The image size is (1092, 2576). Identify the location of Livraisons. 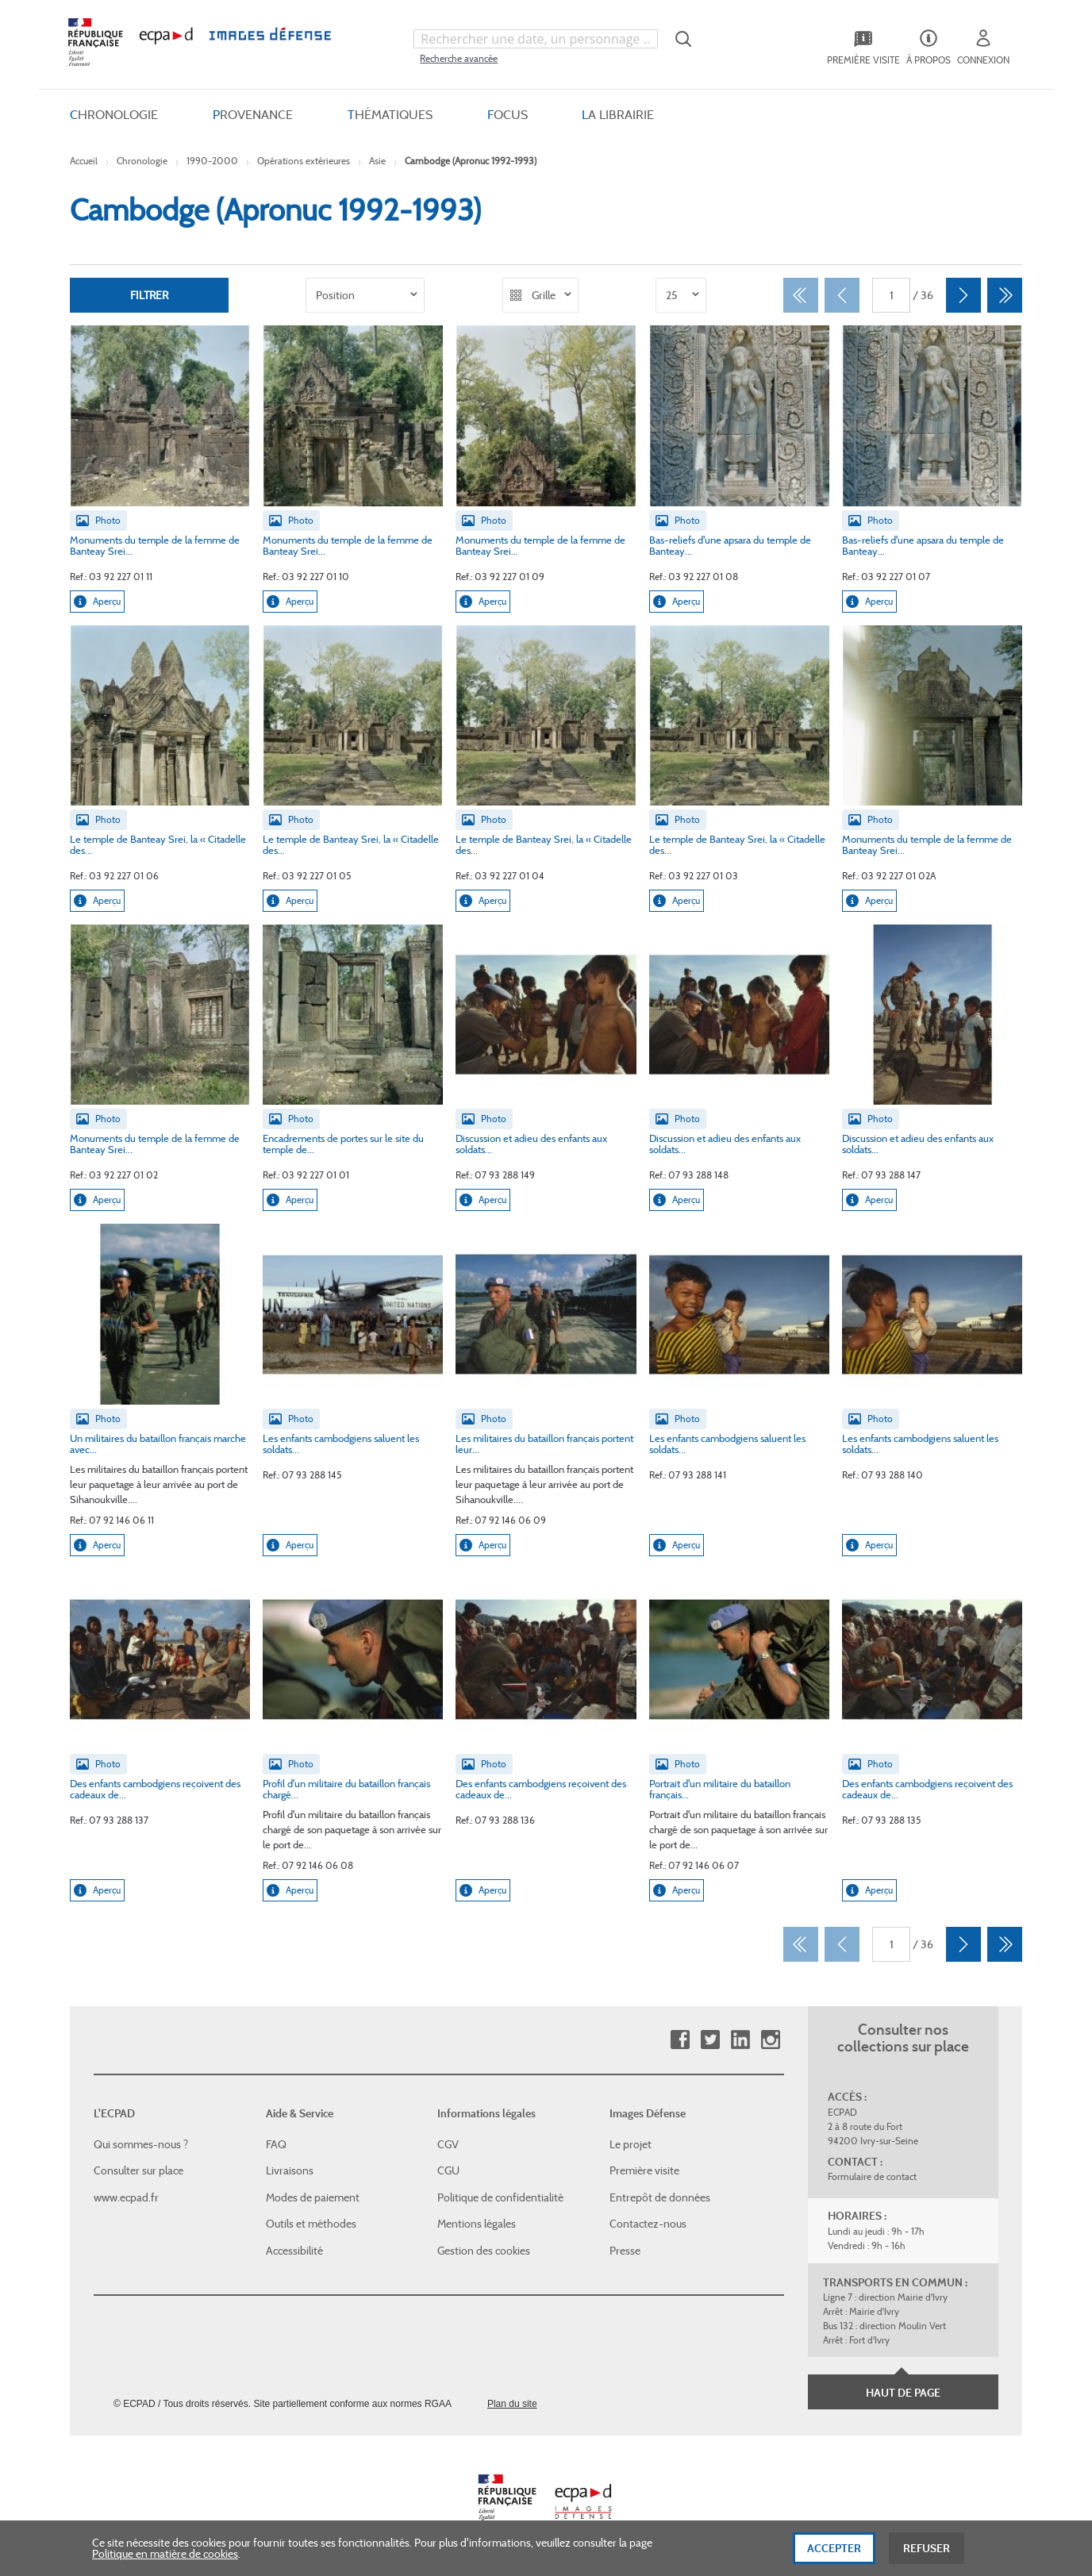
(289, 2170).